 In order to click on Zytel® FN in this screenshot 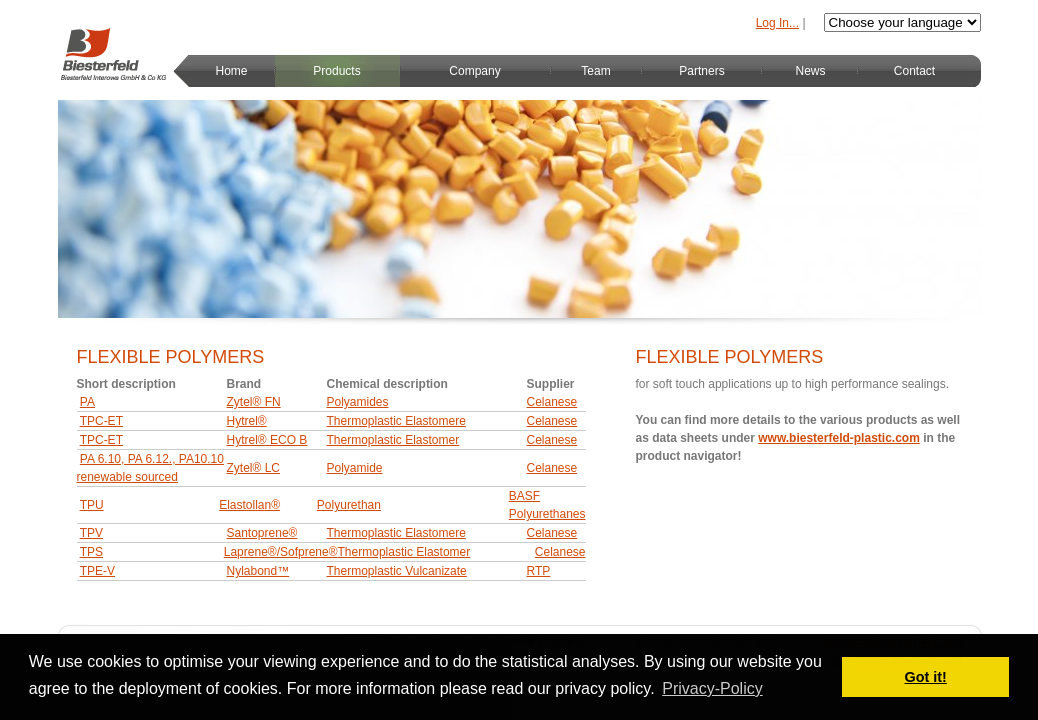, I will do `click(254, 402)`.